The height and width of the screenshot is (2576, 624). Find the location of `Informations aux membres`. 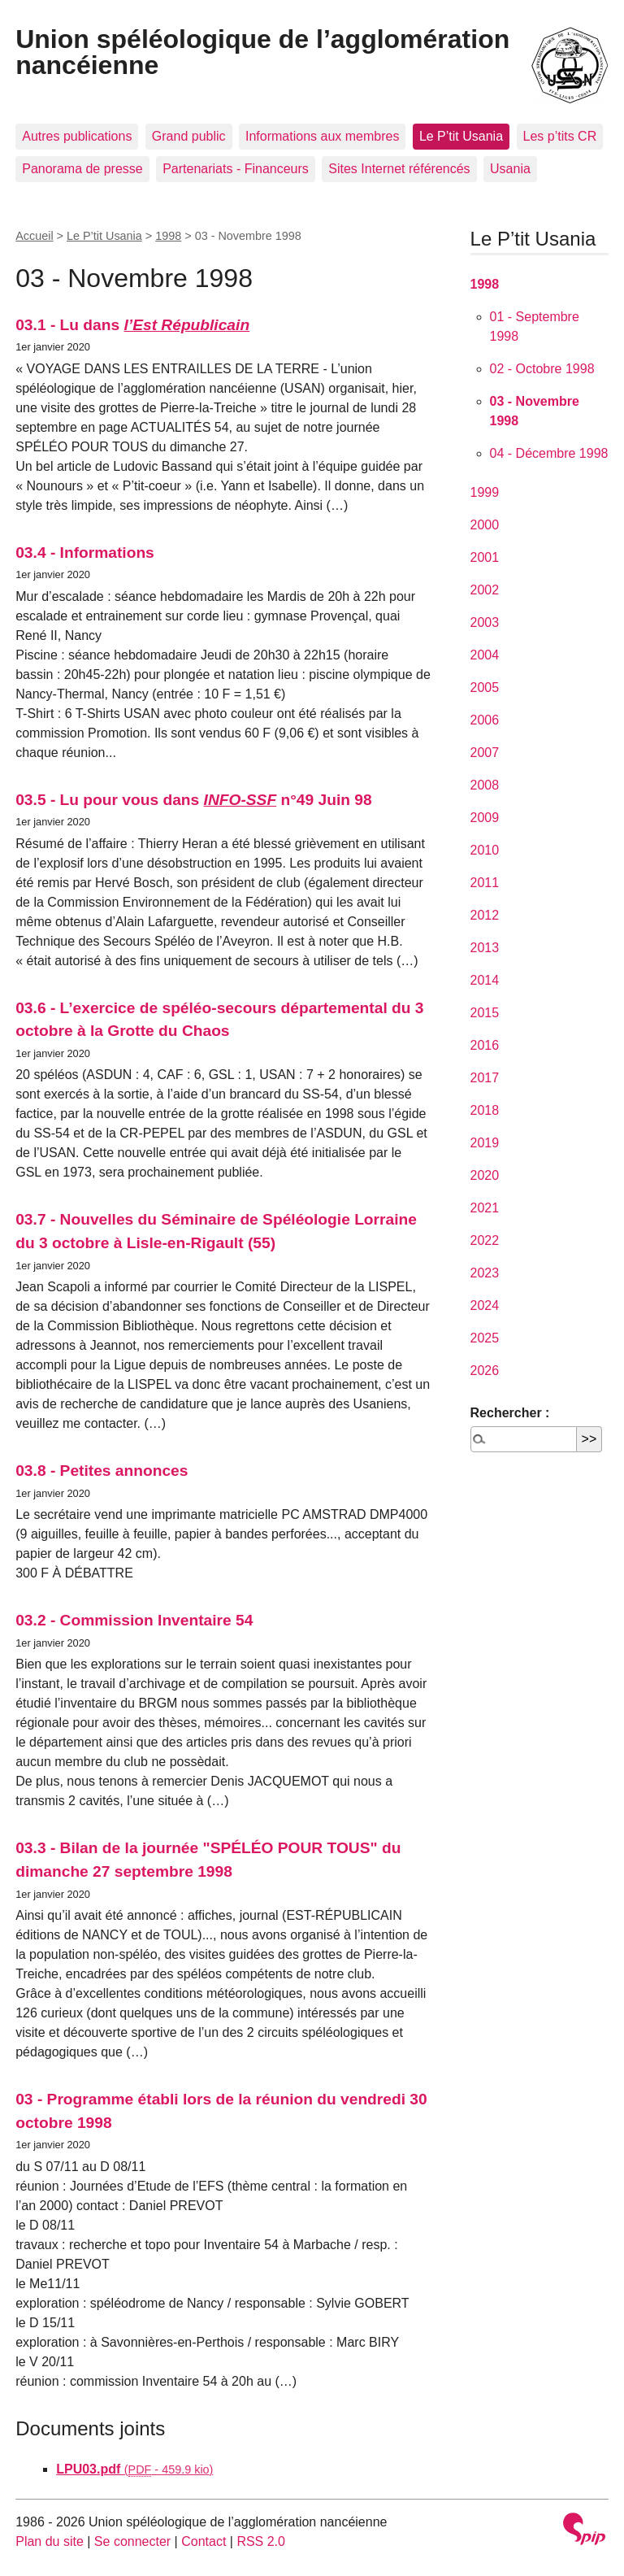

Informations aux membres is located at coordinates (322, 136).